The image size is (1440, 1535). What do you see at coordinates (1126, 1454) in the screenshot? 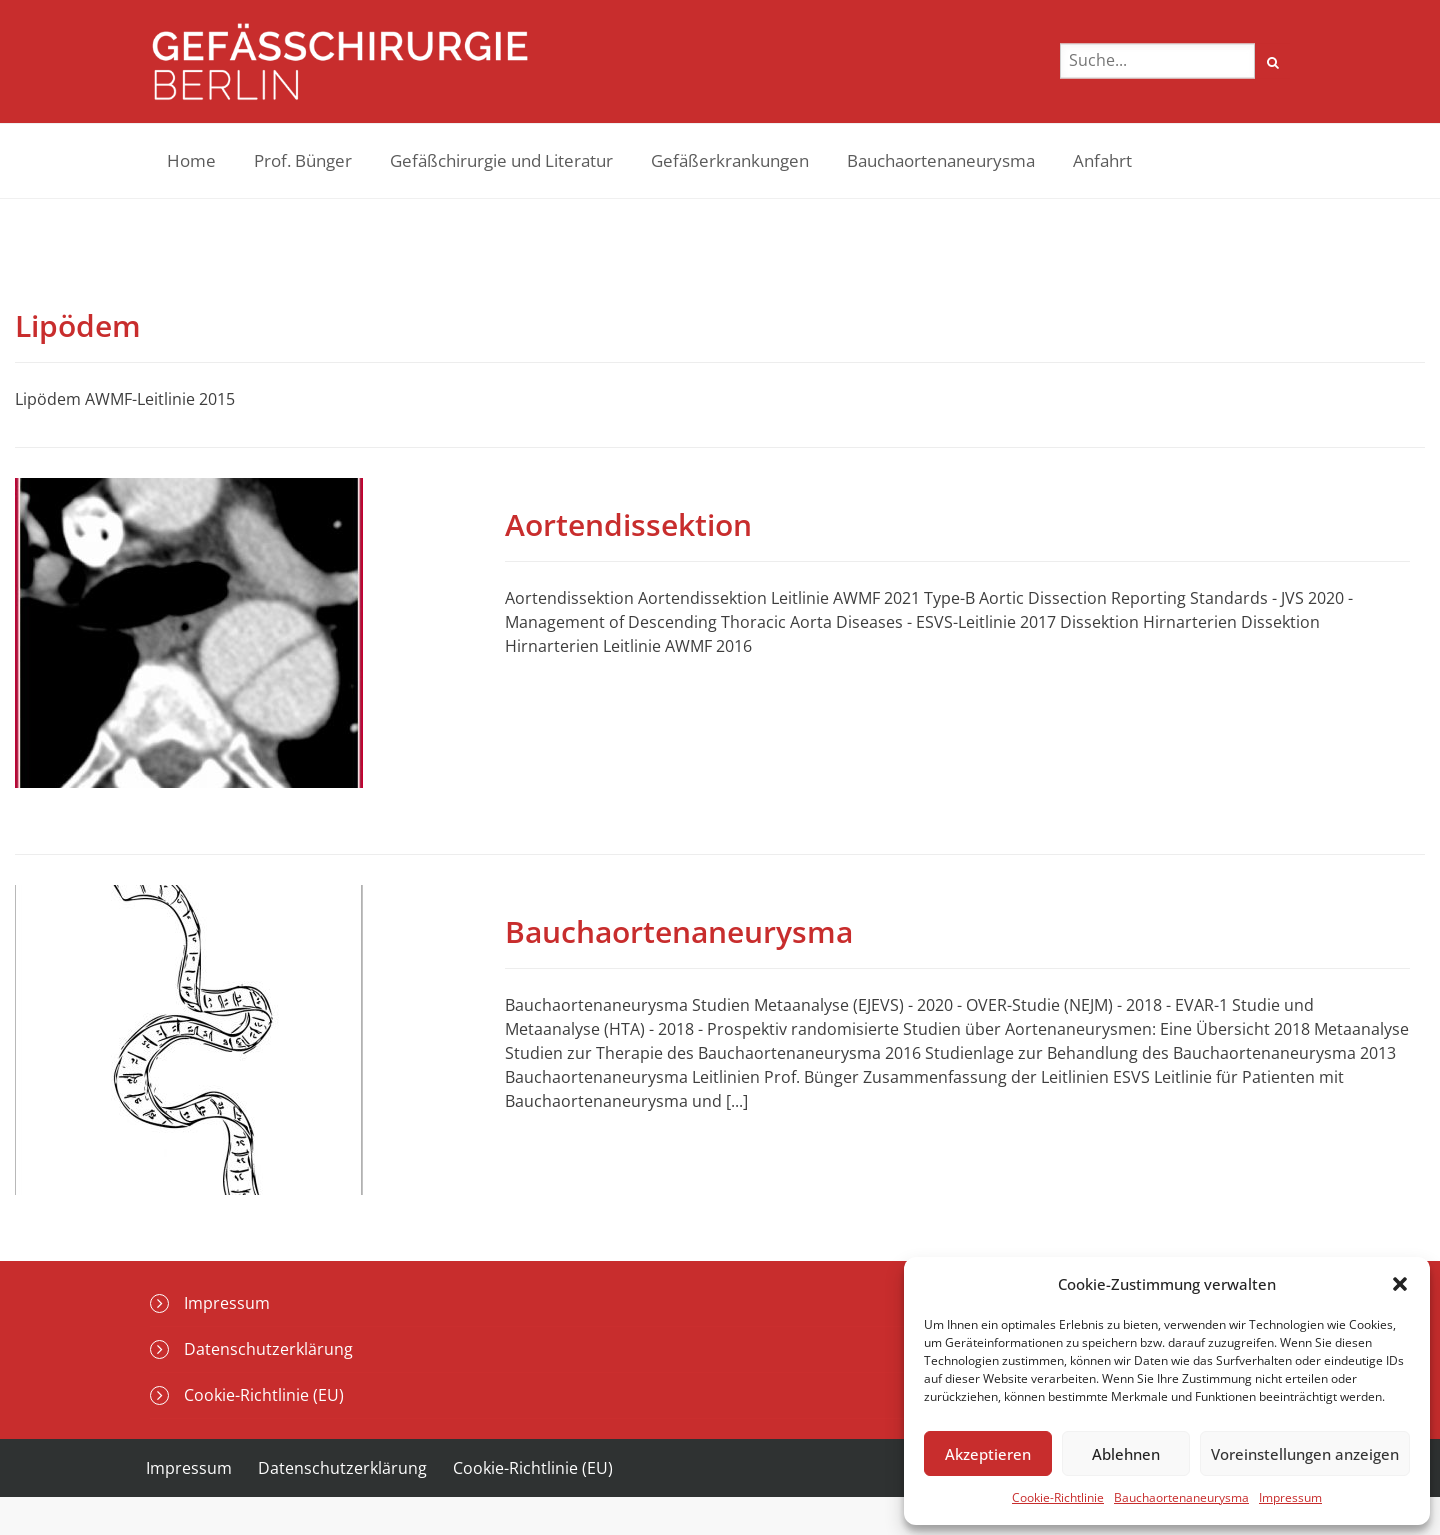
I see `Ablehnen` at bounding box center [1126, 1454].